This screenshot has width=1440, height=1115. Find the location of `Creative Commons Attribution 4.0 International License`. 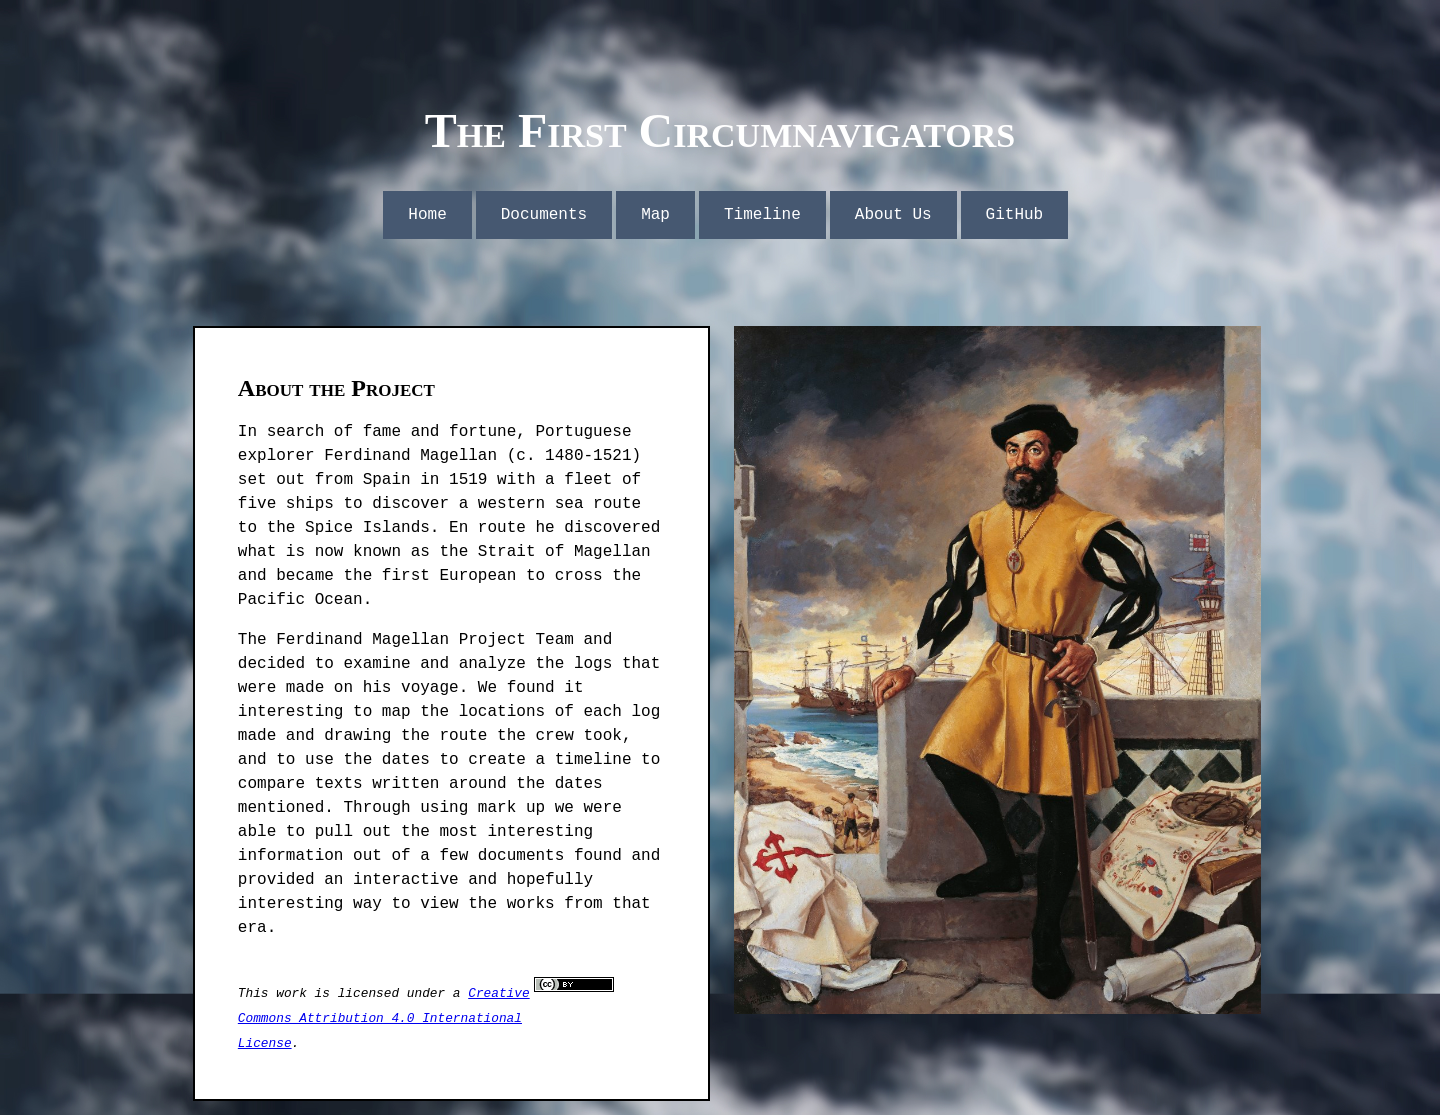

Creative Commons Attribution 4.0 International License is located at coordinates (384, 1018).